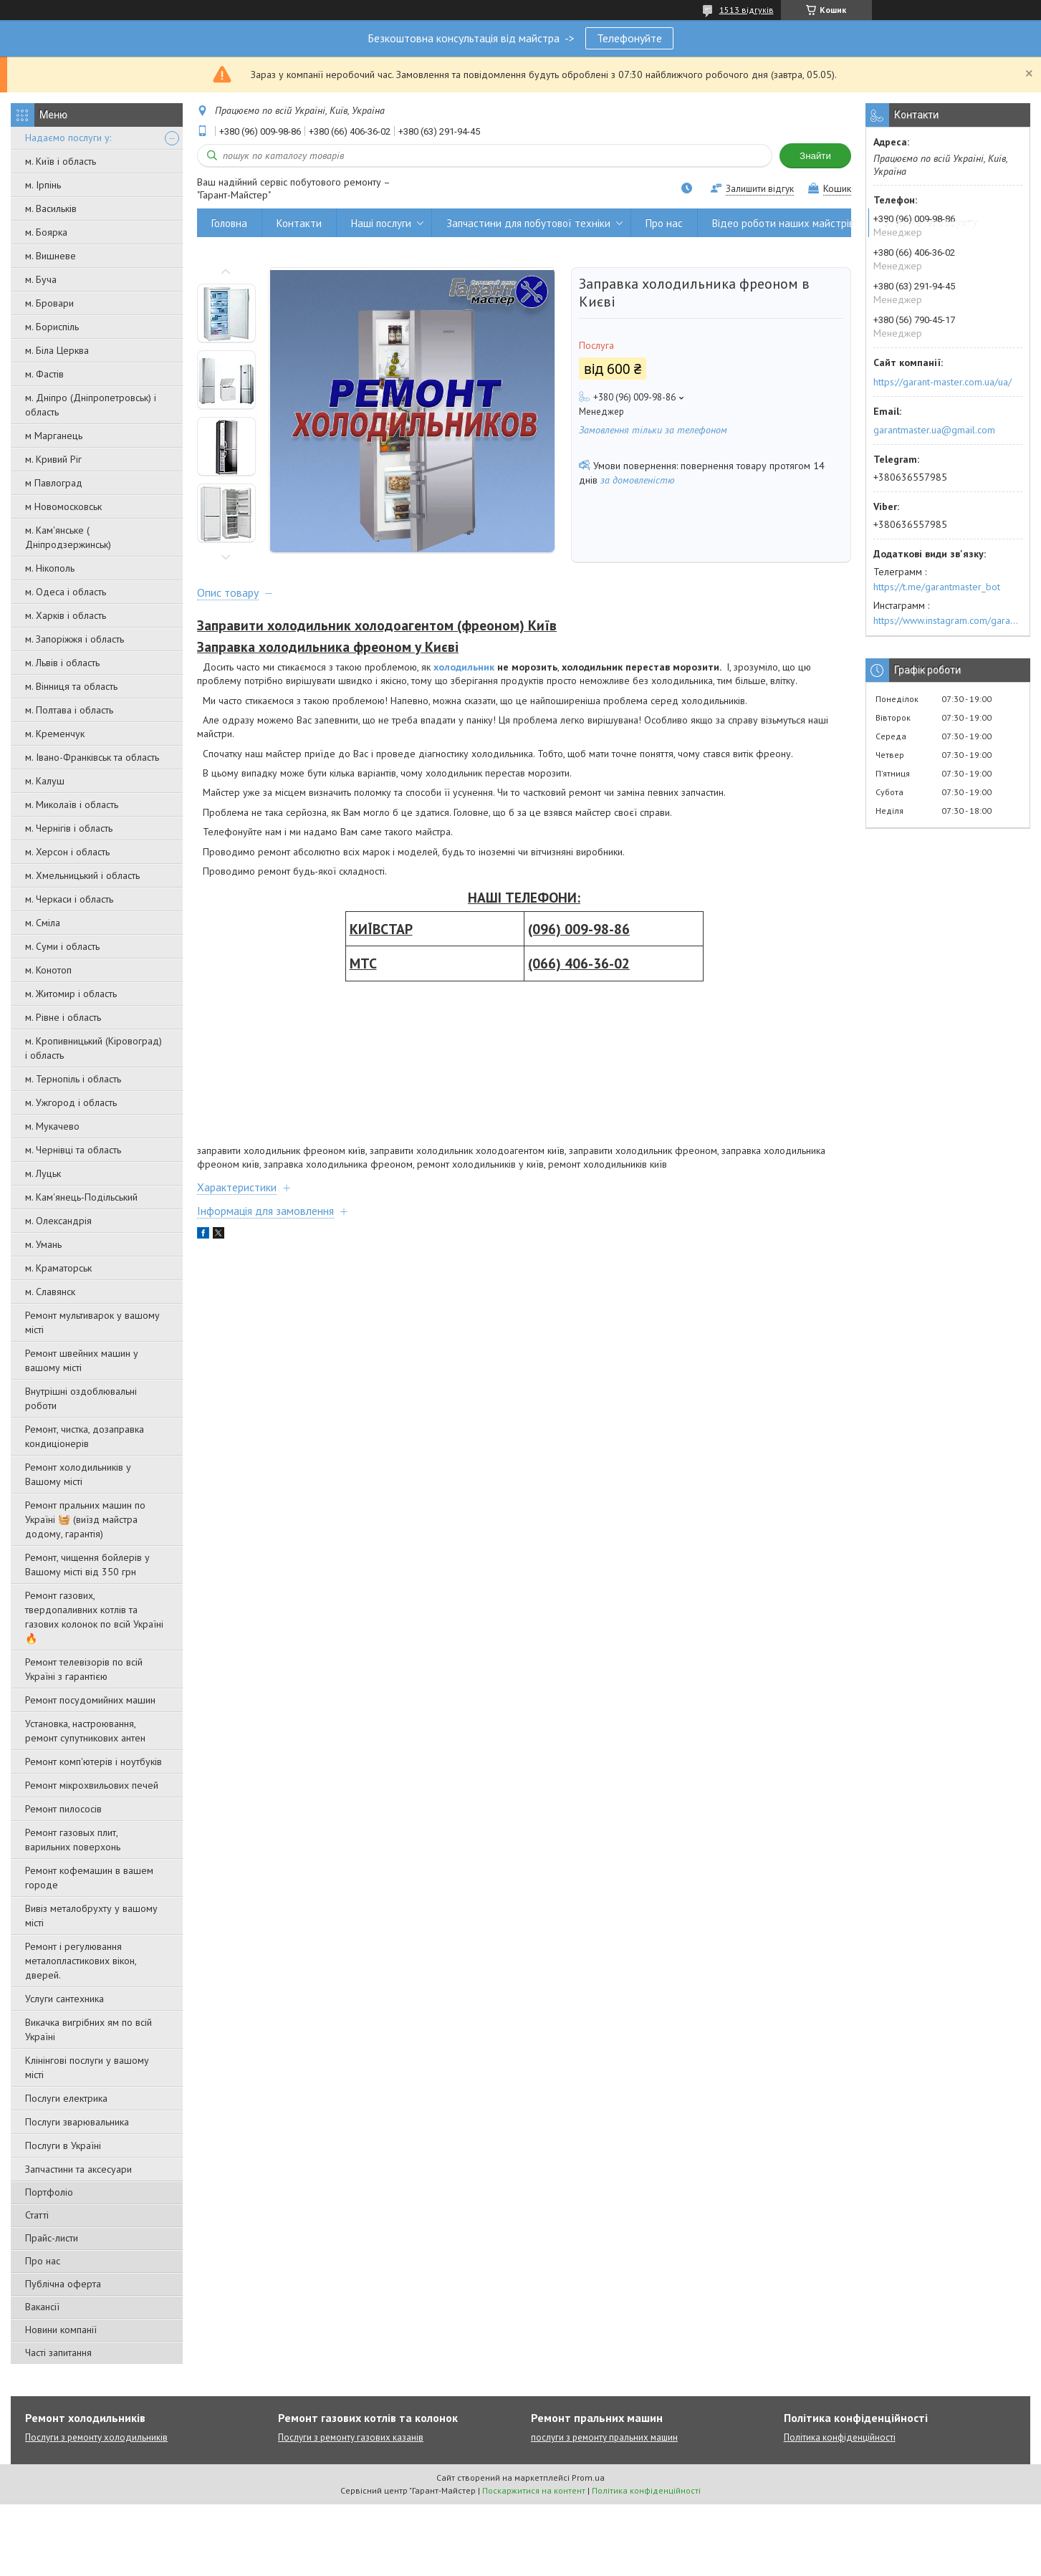 This screenshot has height=2576, width=1041. I want to click on м. Вишневе, so click(50, 255).